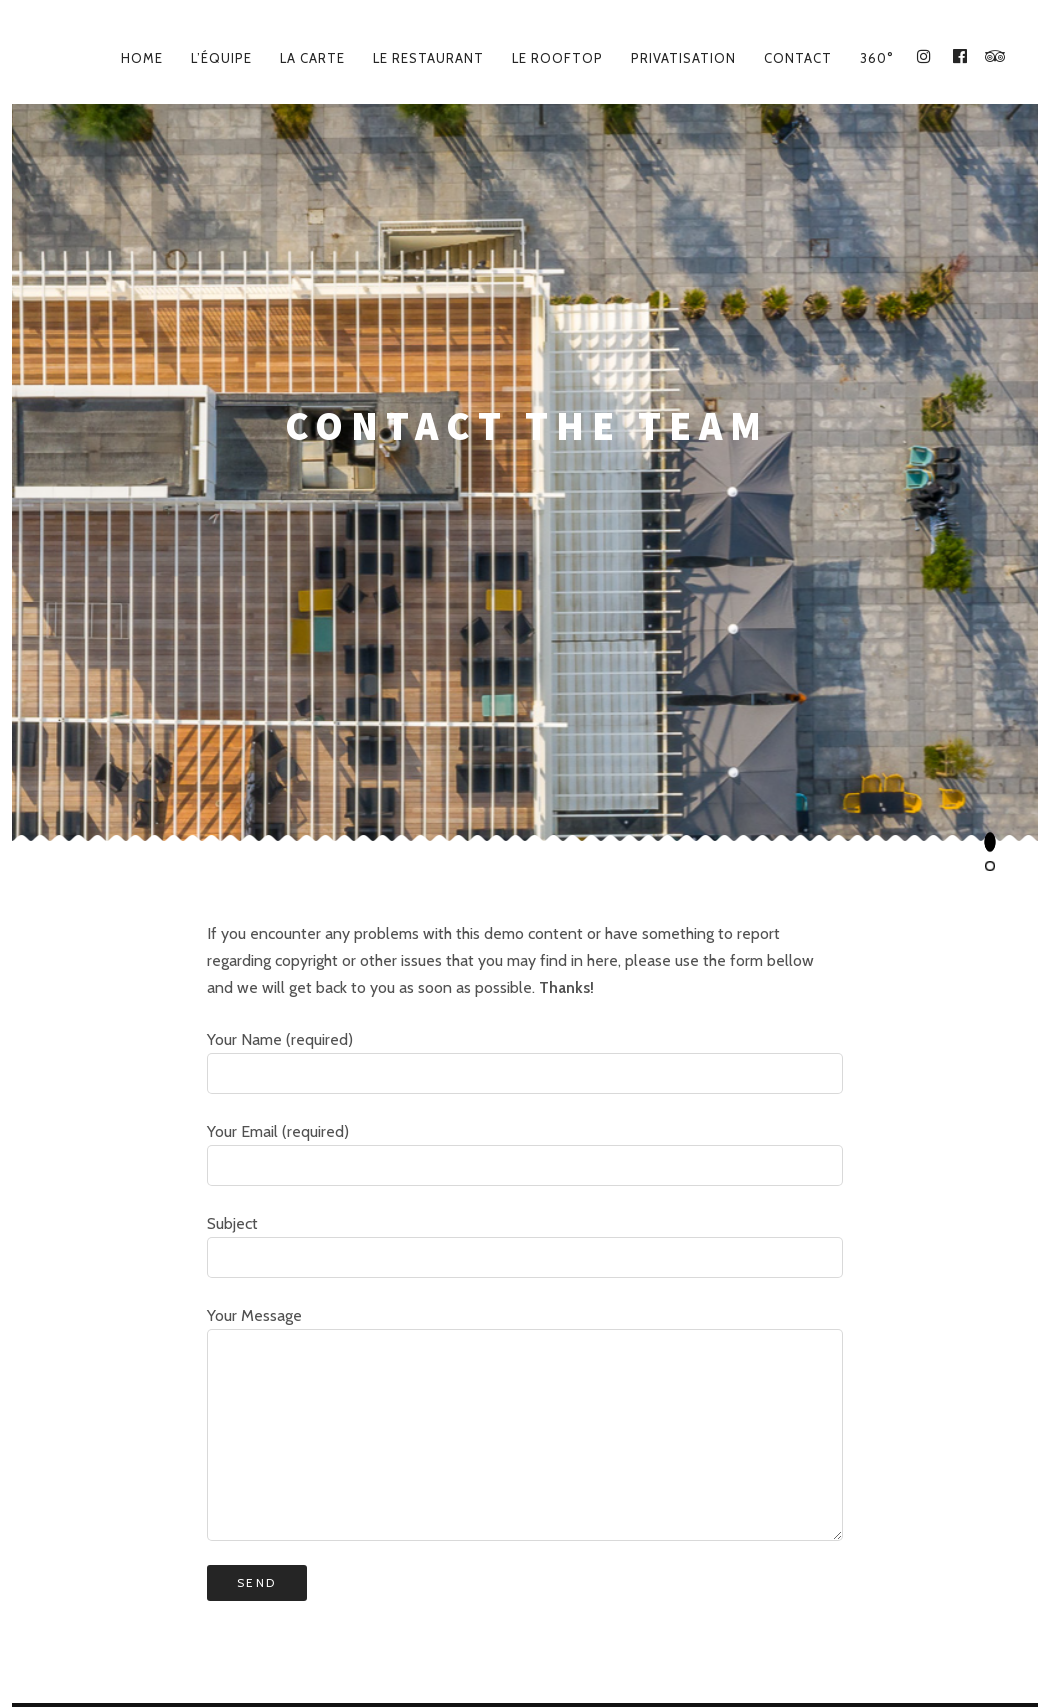 The width and height of the screenshot is (1050, 1707). I want to click on Le Lieu – Place des Docteurs Gentilhe, 64600 Anglet – 05 59 45 42 18 – lelieuanglet@gmail.com, so click(525, 1629).